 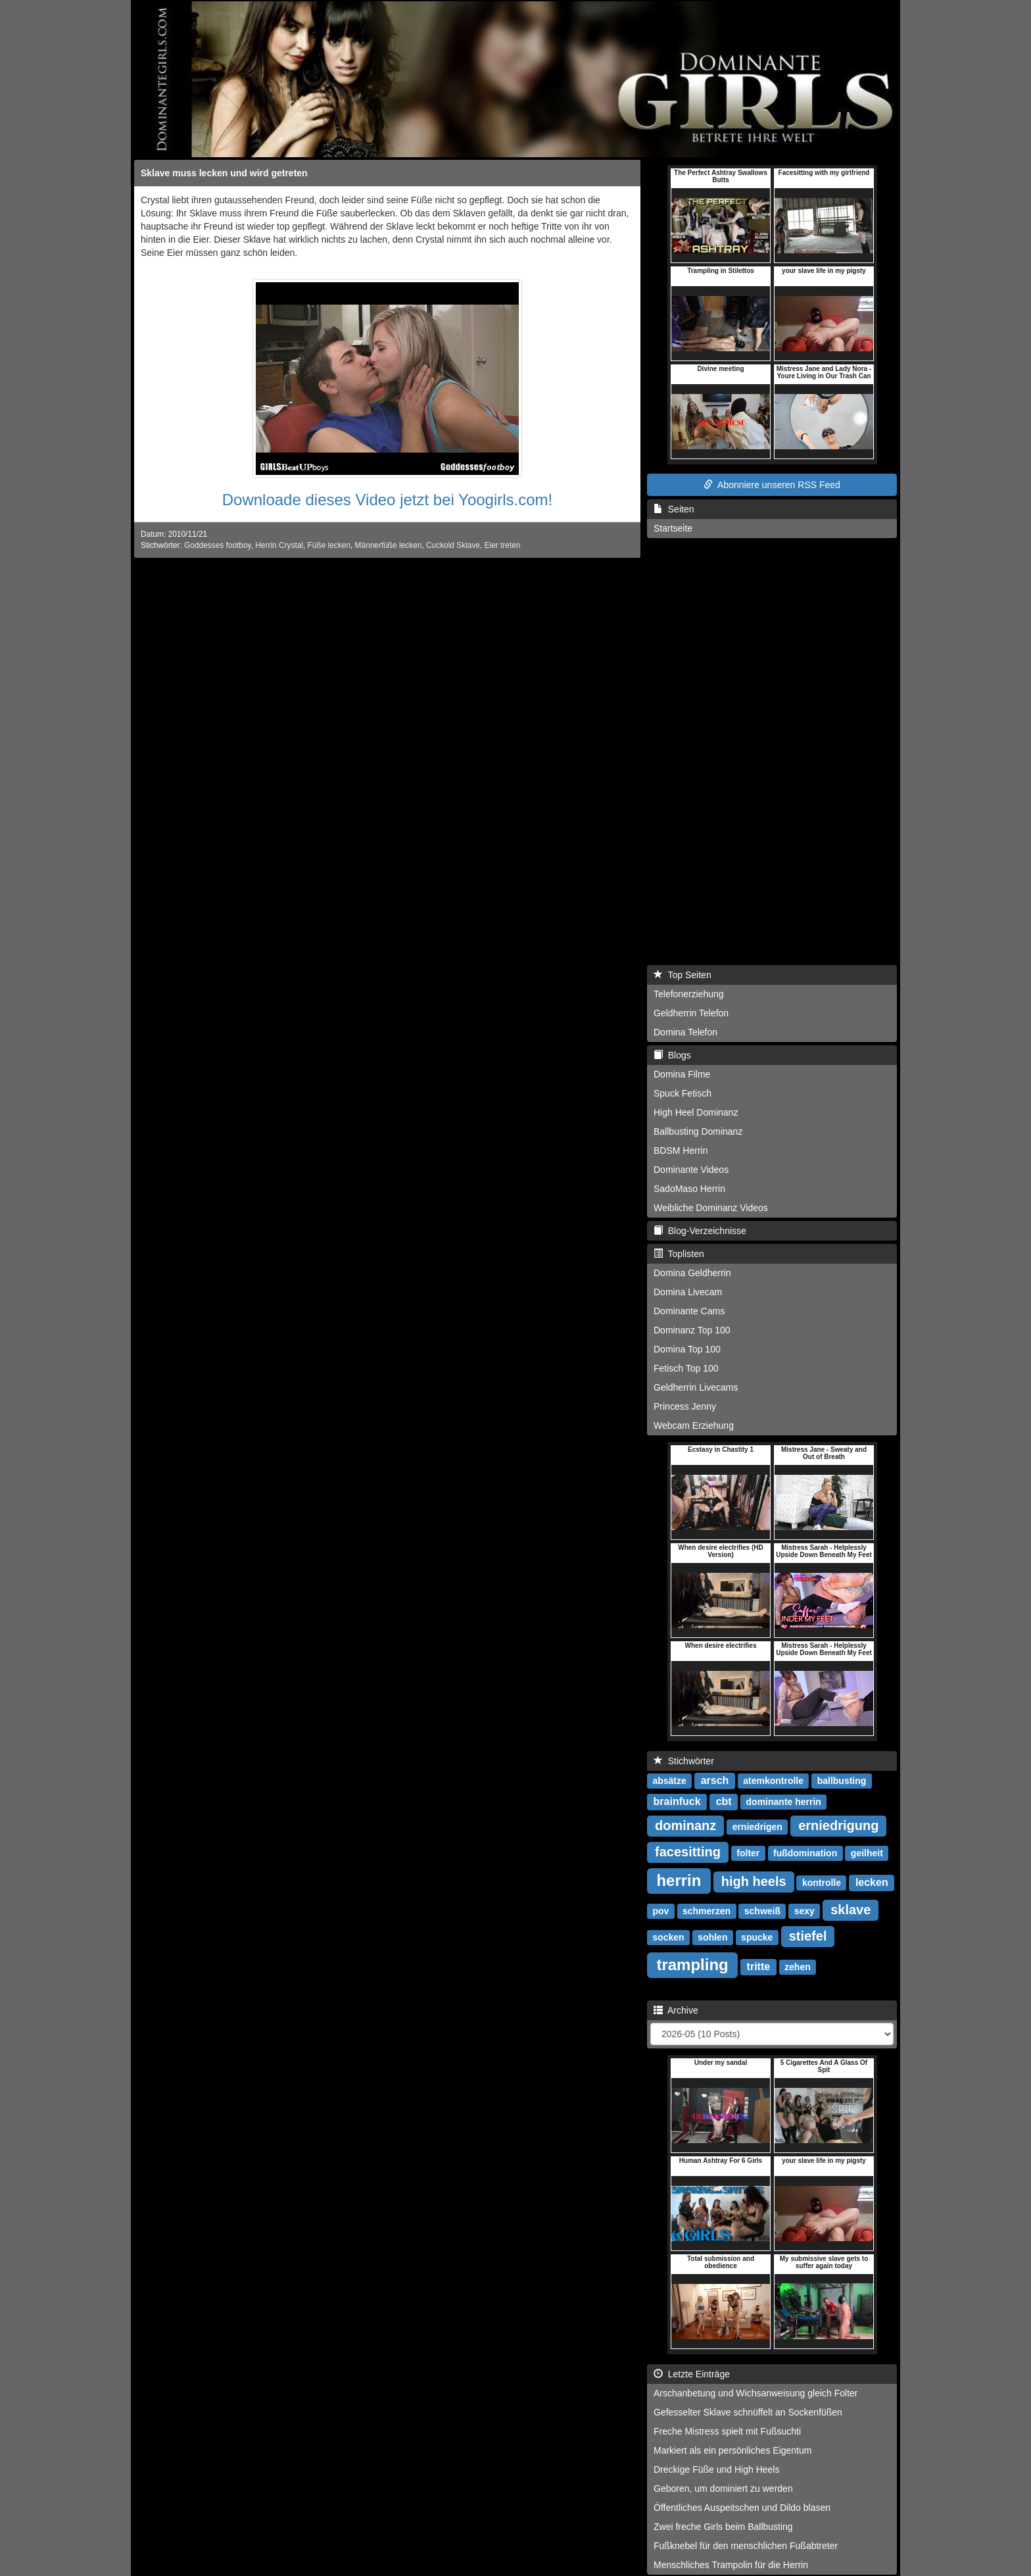 What do you see at coordinates (688, 1292) in the screenshot?
I see `Domina Livecam` at bounding box center [688, 1292].